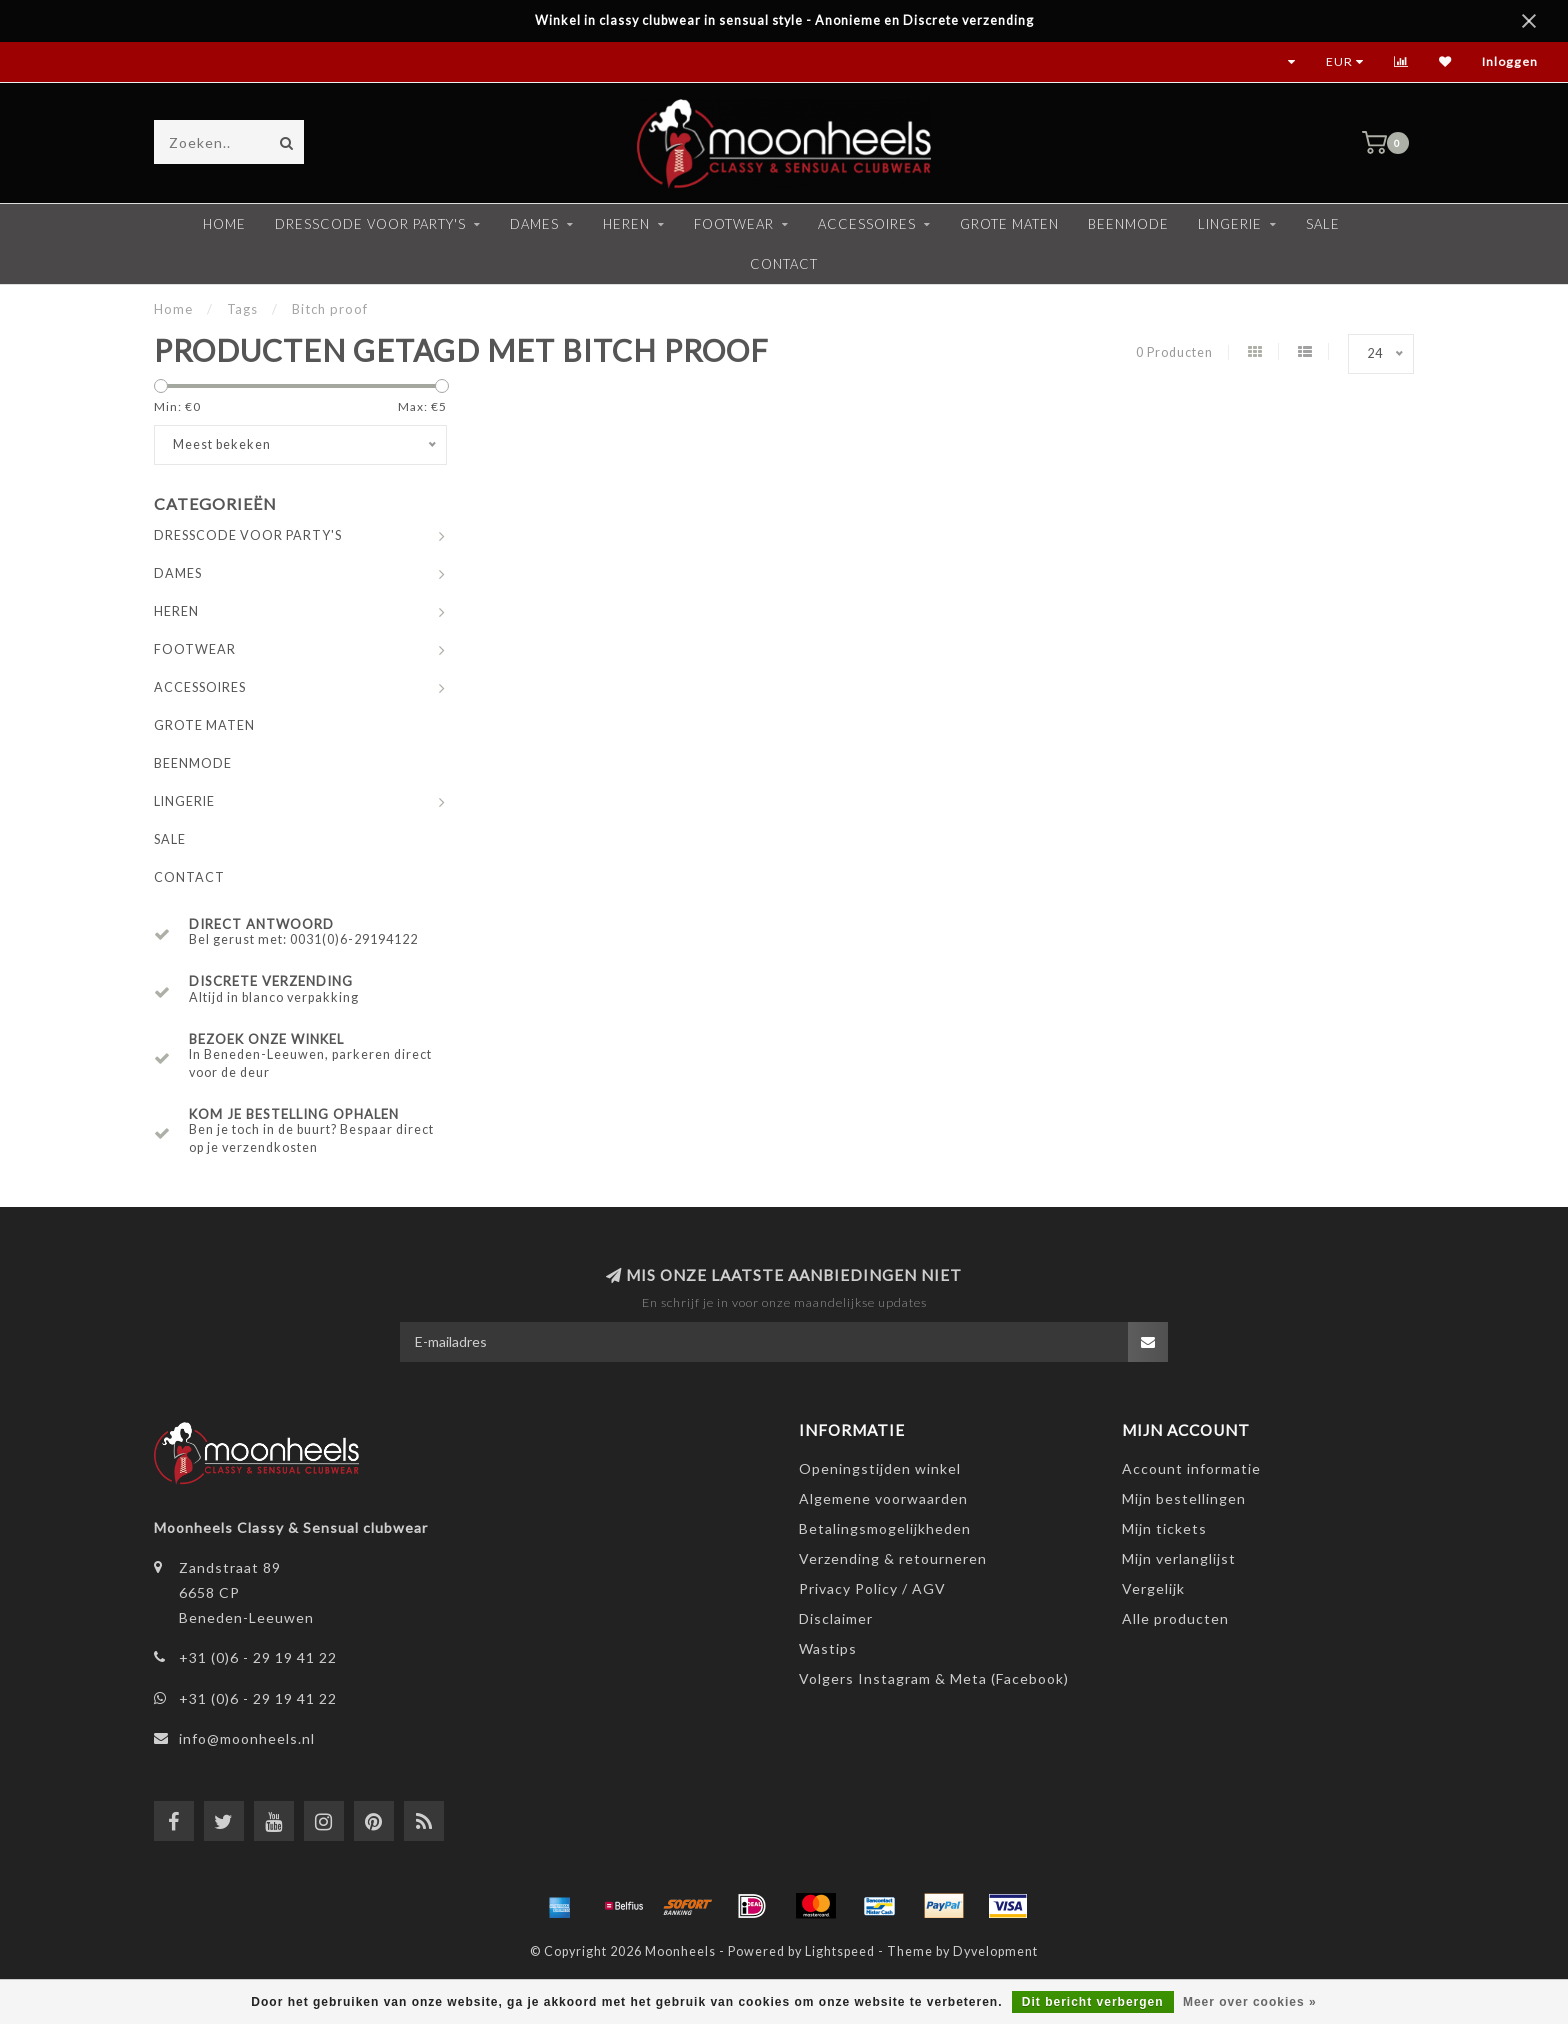 The image size is (1568, 2024). Describe the element at coordinates (784, 264) in the screenshot. I see `CONTACT` at that location.